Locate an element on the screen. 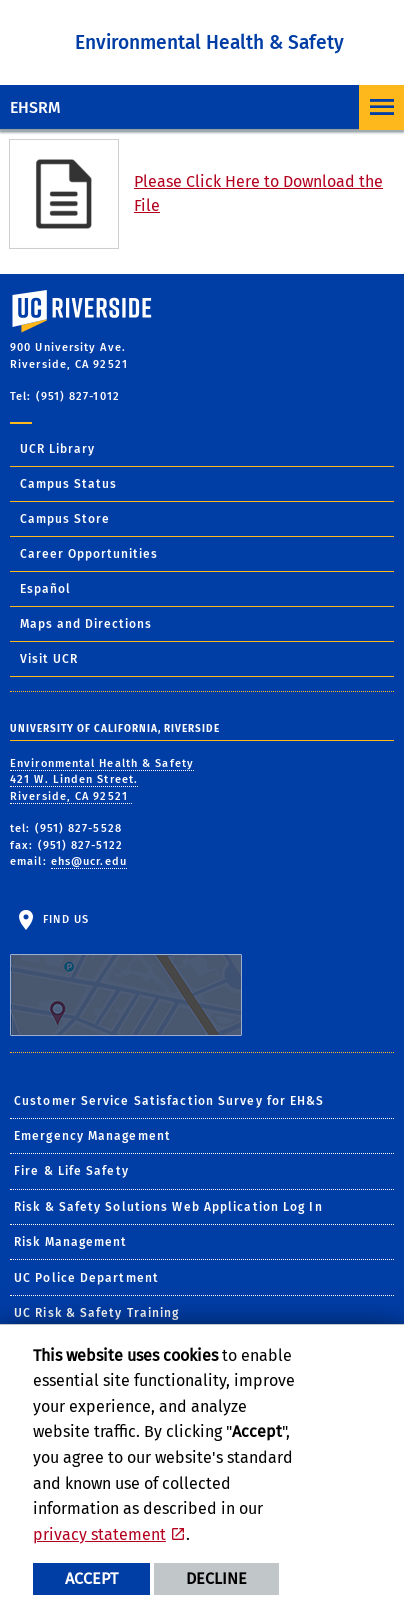  Risk & Safety Solutions Web Application Log In is located at coordinates (168, 1207).